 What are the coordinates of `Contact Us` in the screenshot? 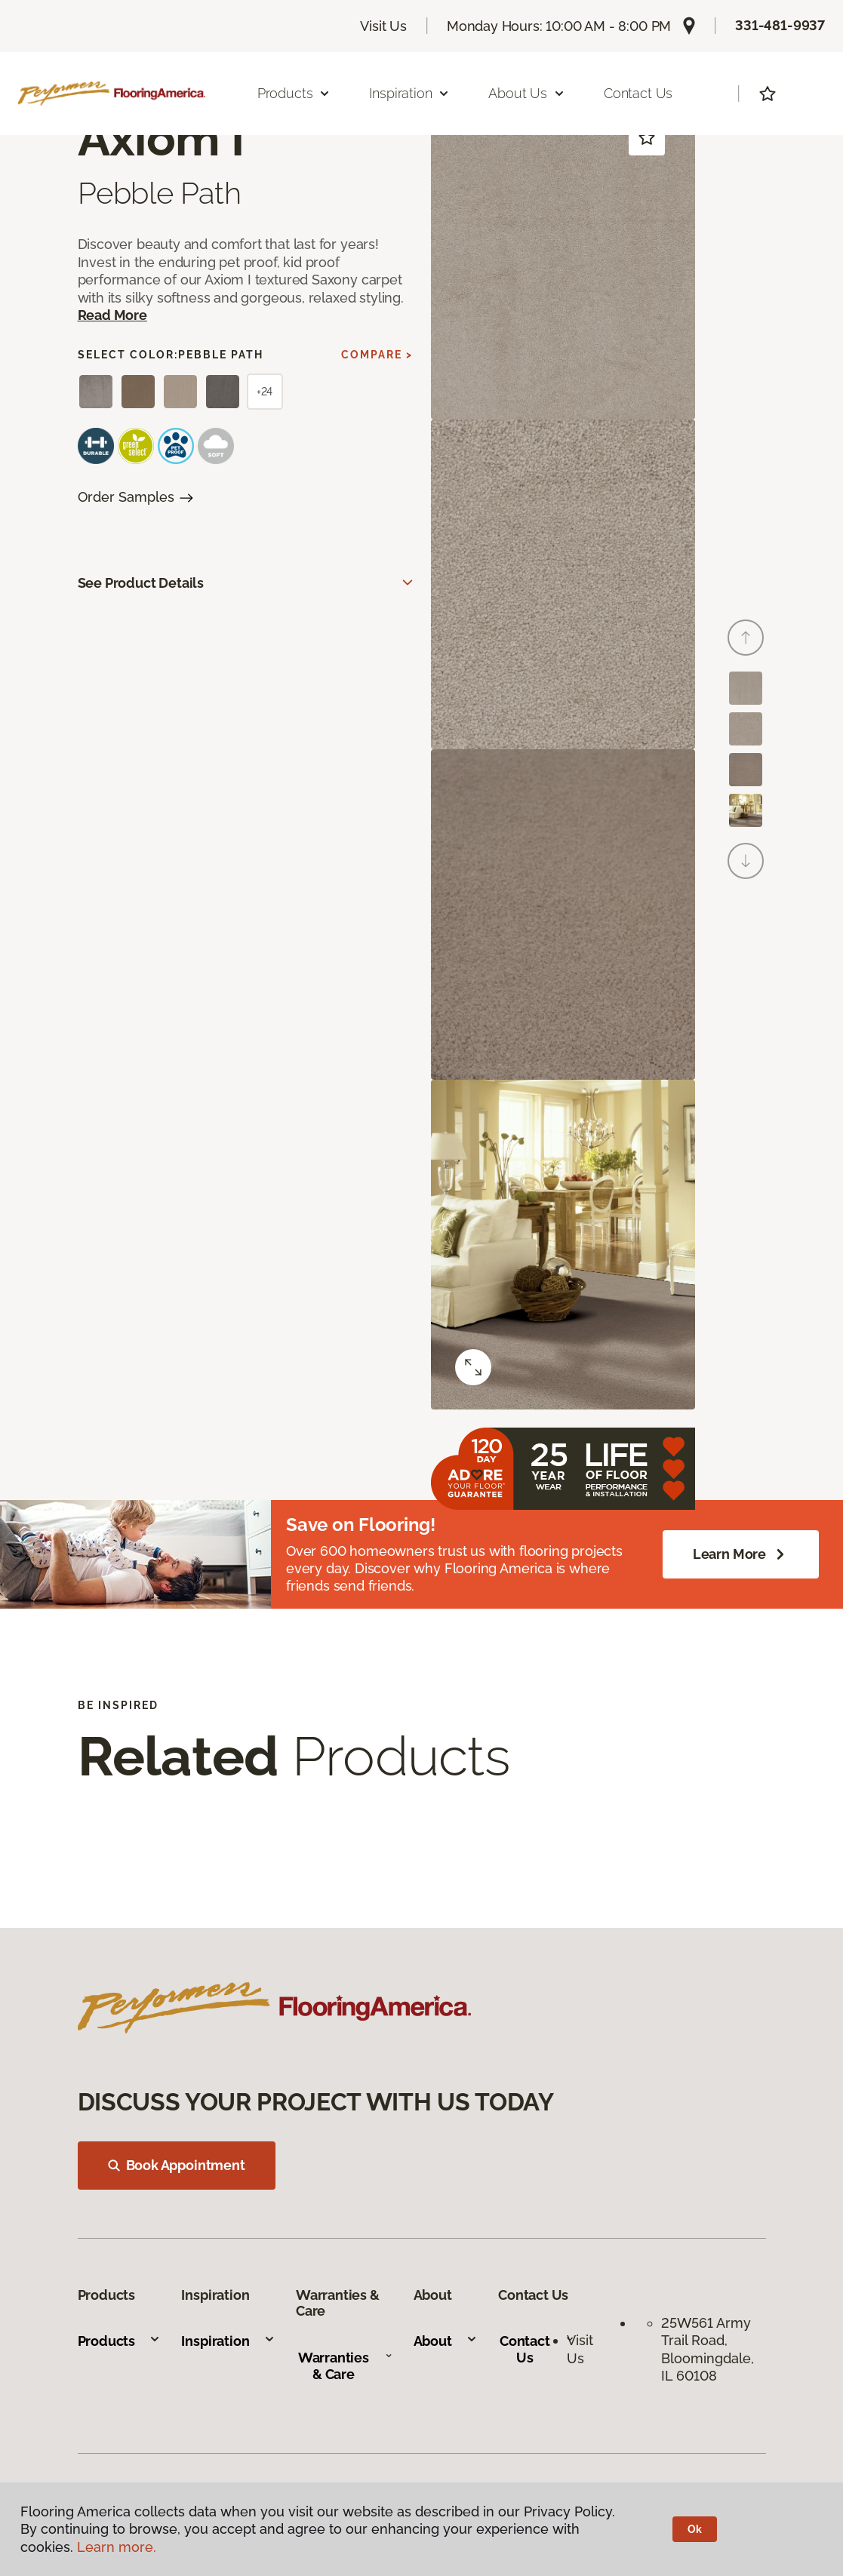 It's located at (638, 93).